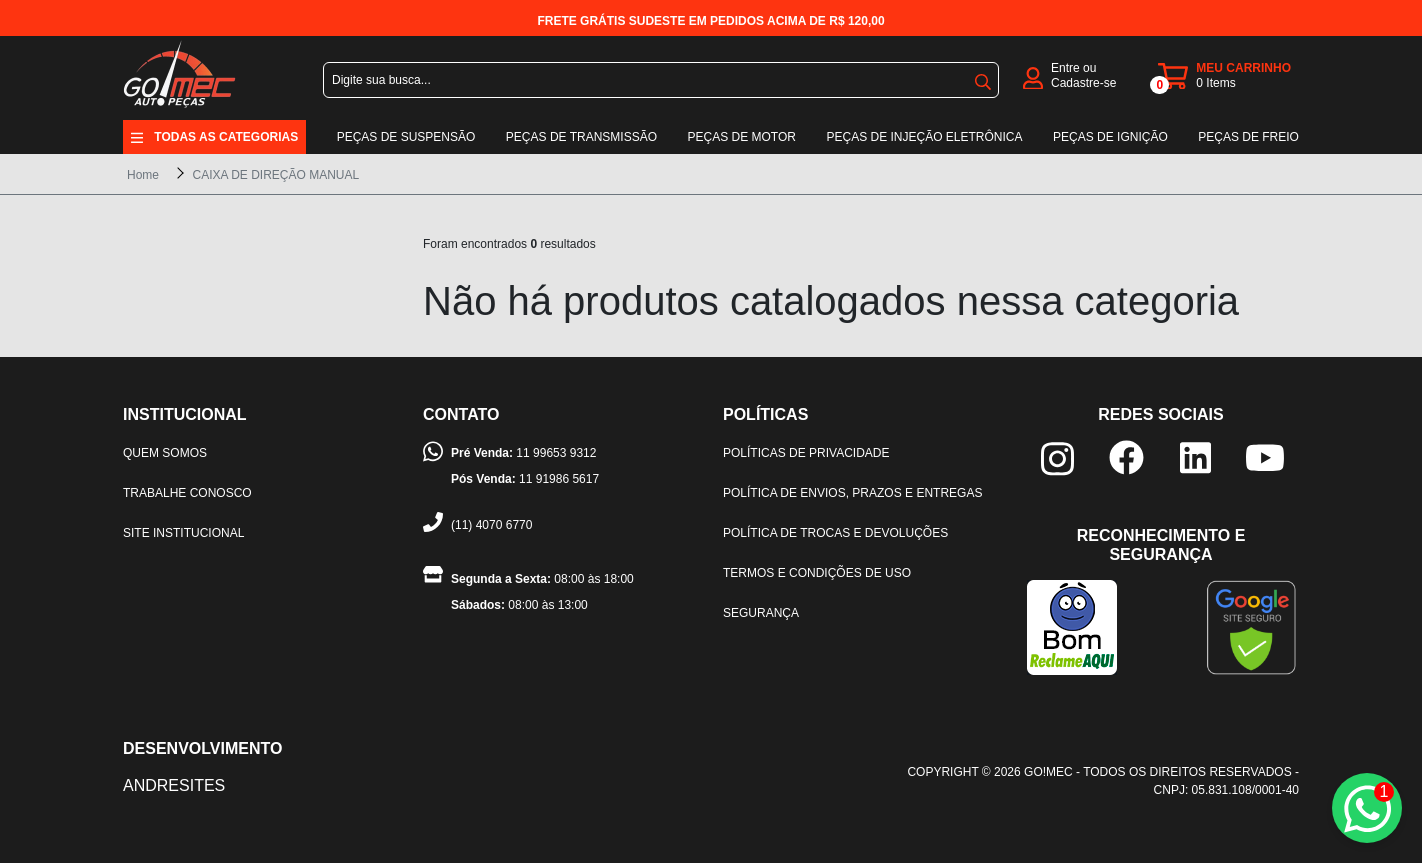 Image resolution: width=1422 pixels, height=863 pixels. Describe the element at coordinates (742, 137) in the screenshot. I see `Peças de motor` at that location.